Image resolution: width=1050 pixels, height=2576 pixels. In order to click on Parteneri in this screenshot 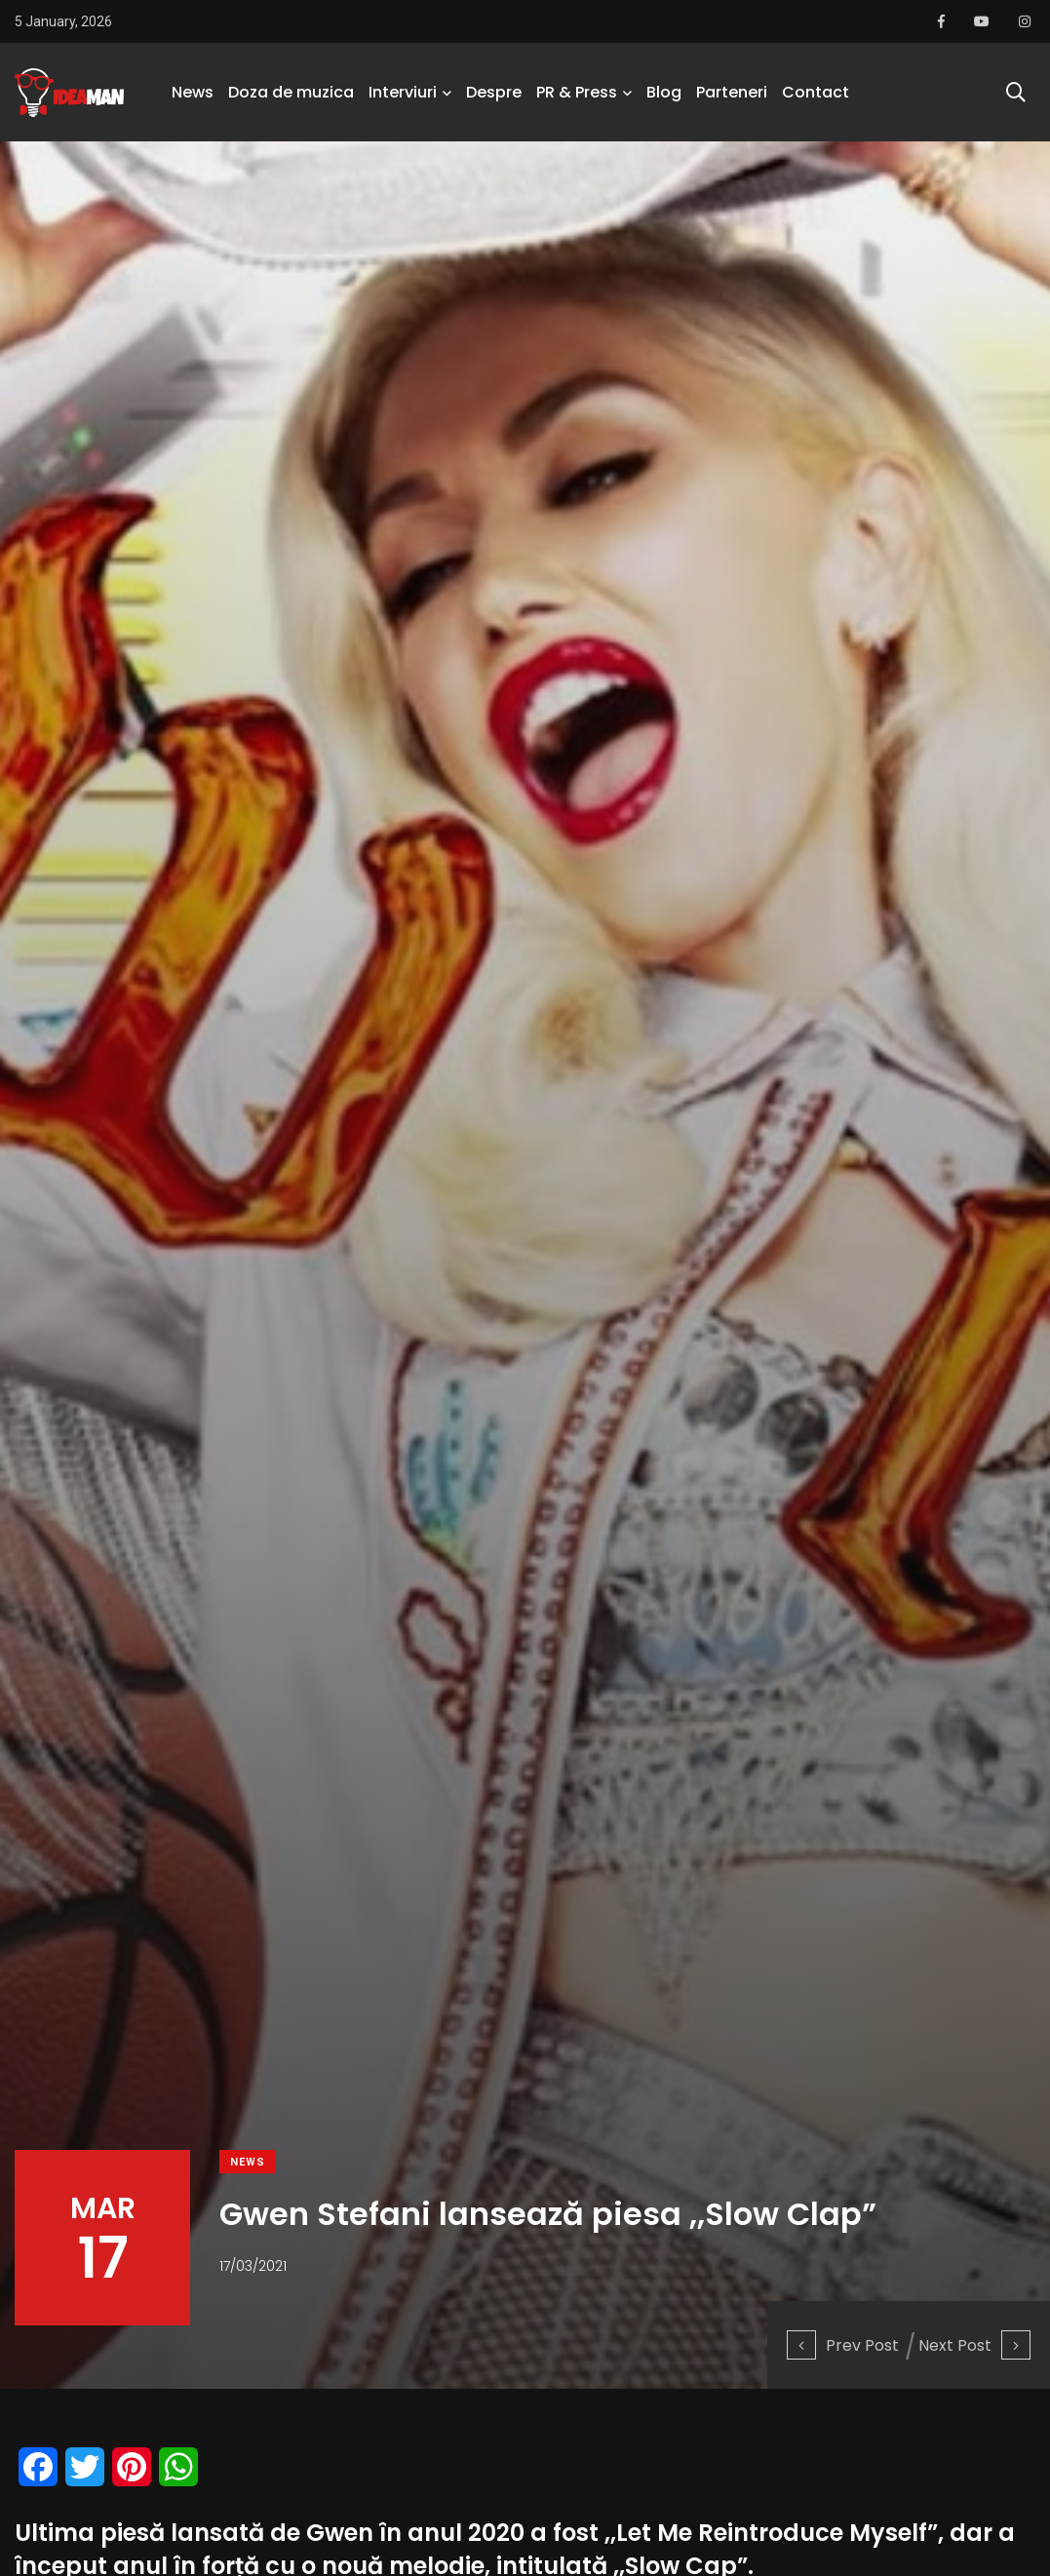, I will do `click(731, 92)`.